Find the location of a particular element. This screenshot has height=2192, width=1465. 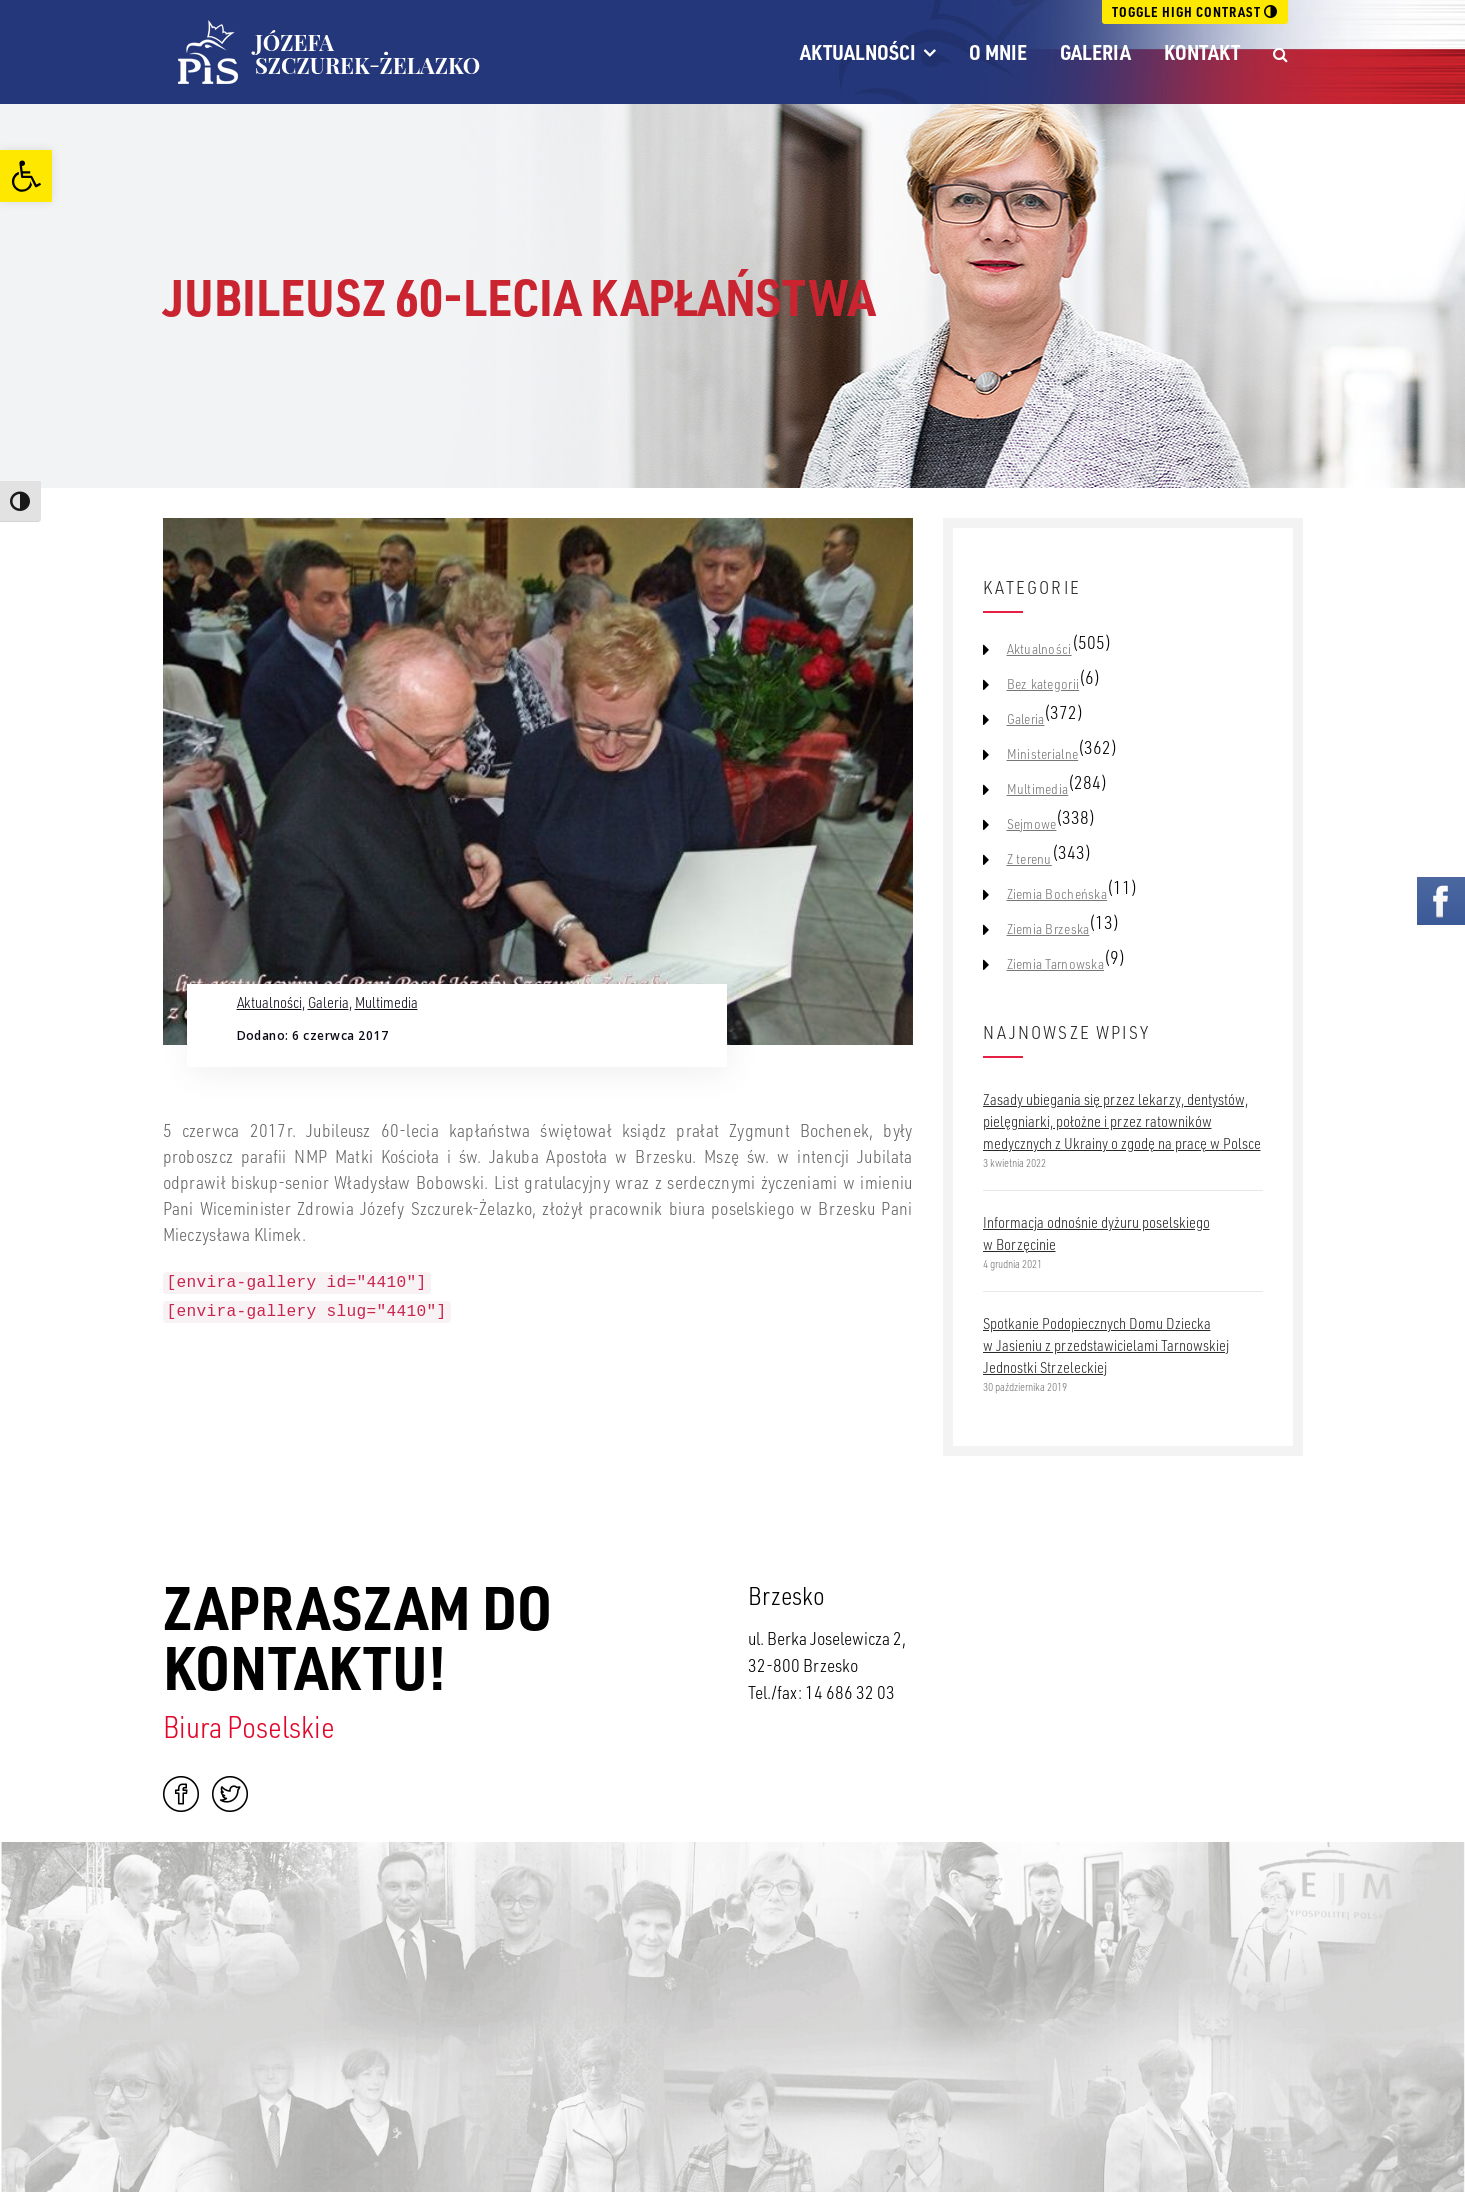

Ziemia Brzeska [link] is located at coordinates (1048, 929).